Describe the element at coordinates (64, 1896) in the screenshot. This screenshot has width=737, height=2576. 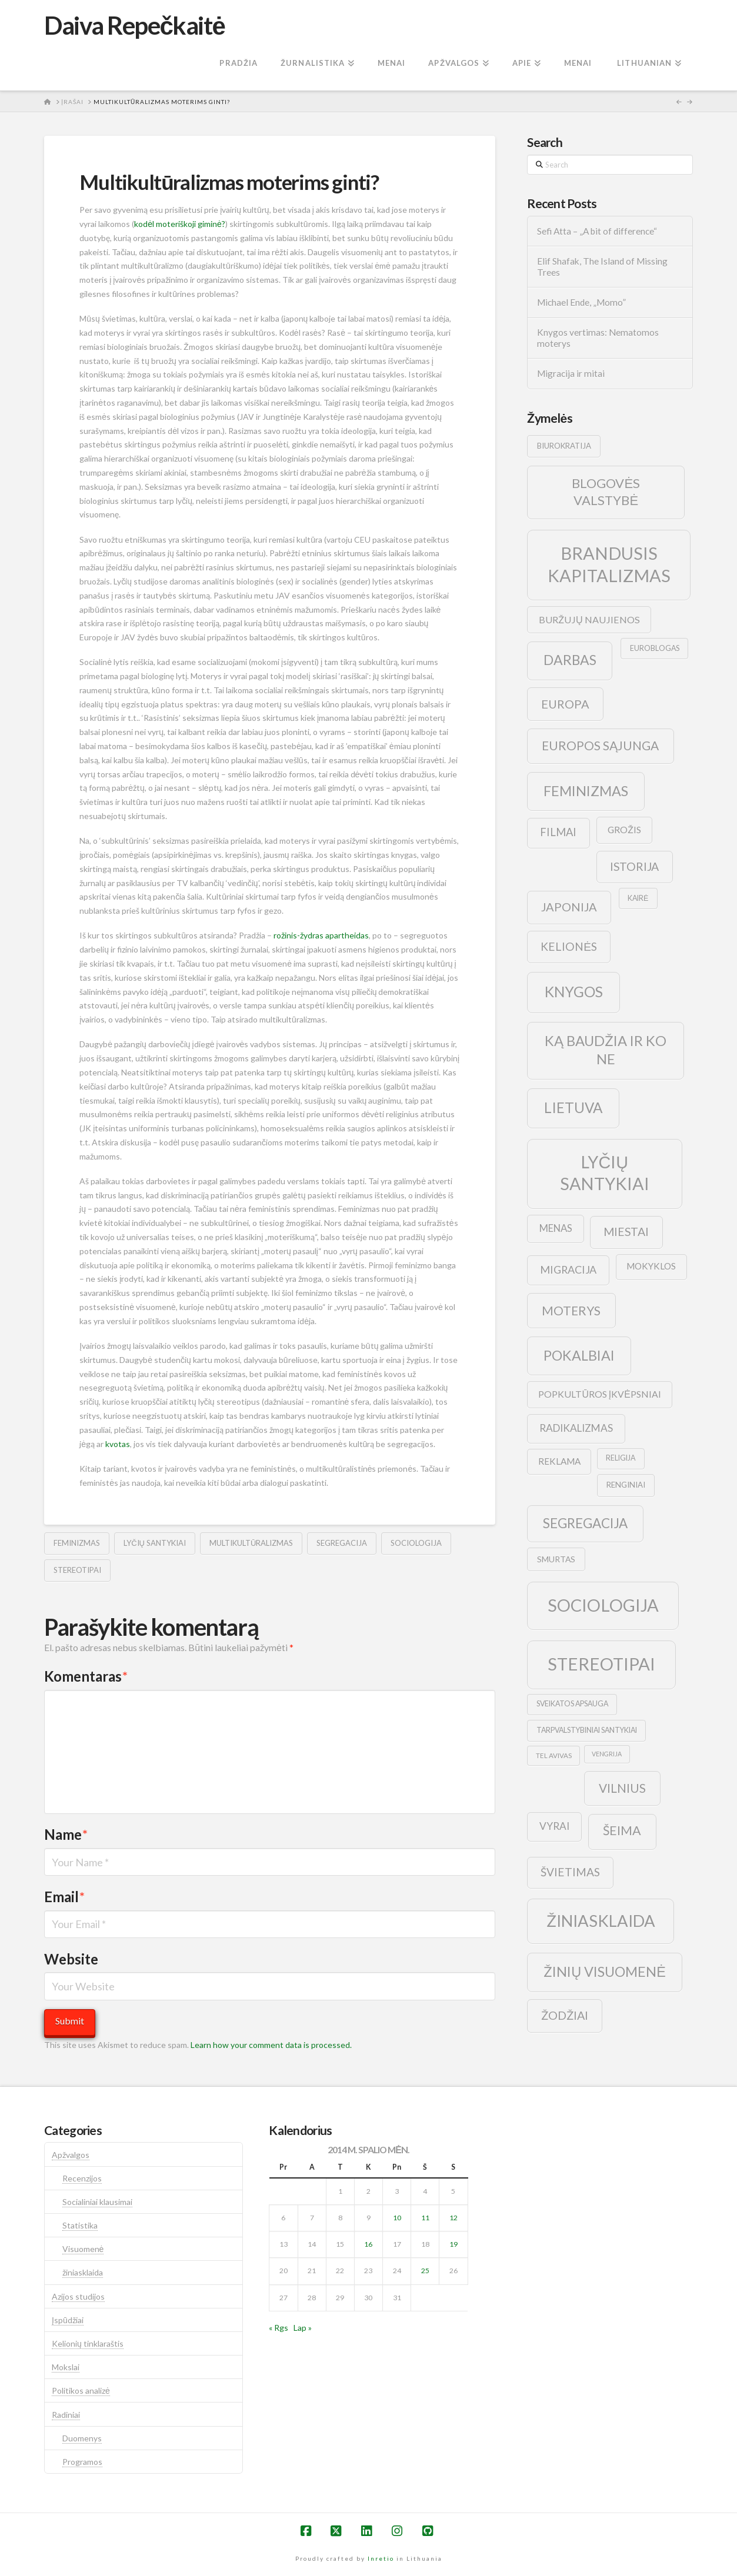
I see `Email` at that location.